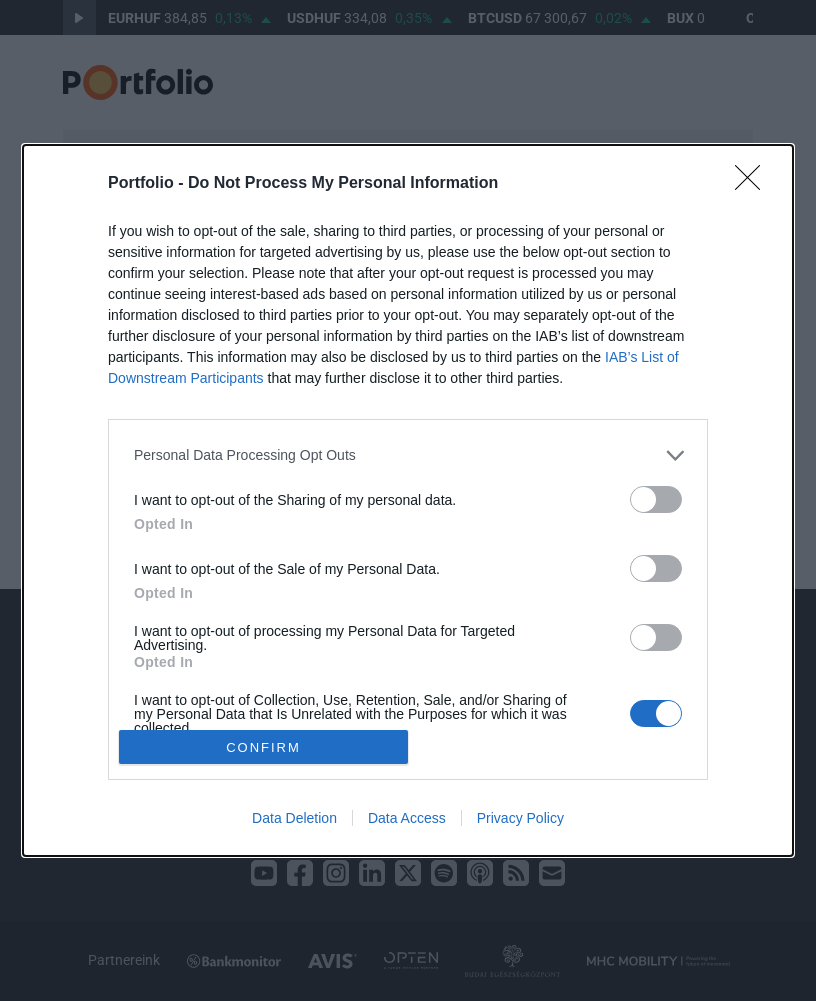 The height and width of the screenshot is (1001, 816). Describe the element at coordinates (520, 818) in the screenshot. I see `Privacy Policy` at that location.